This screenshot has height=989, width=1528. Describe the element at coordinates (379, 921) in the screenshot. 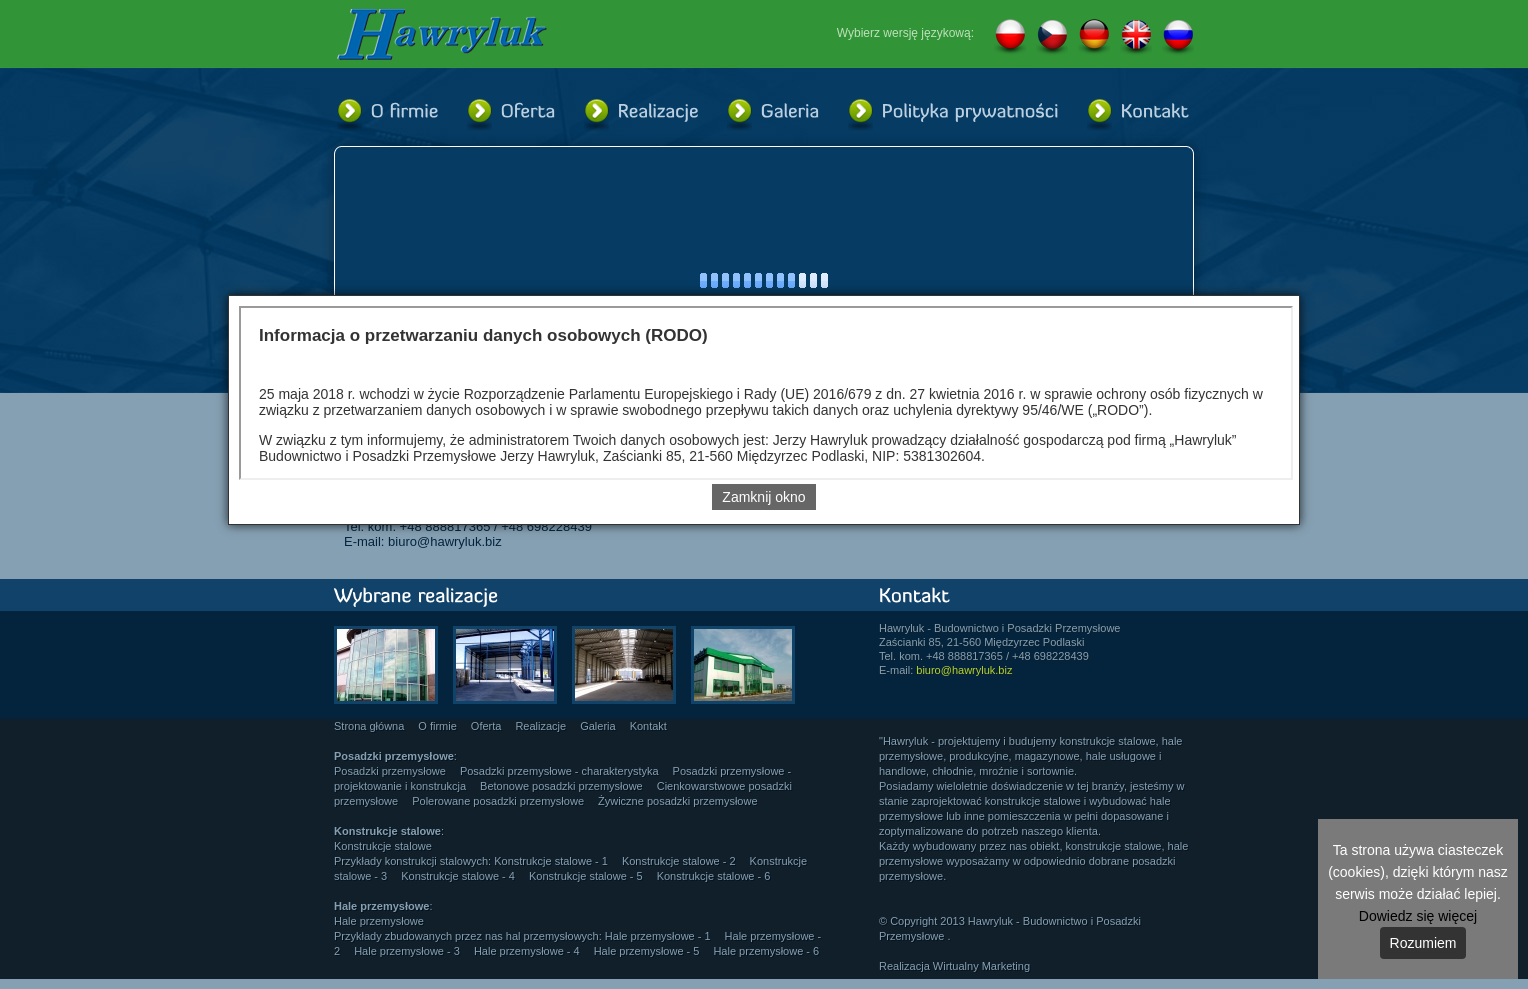

I see `Hale przemysłowe` at that location.